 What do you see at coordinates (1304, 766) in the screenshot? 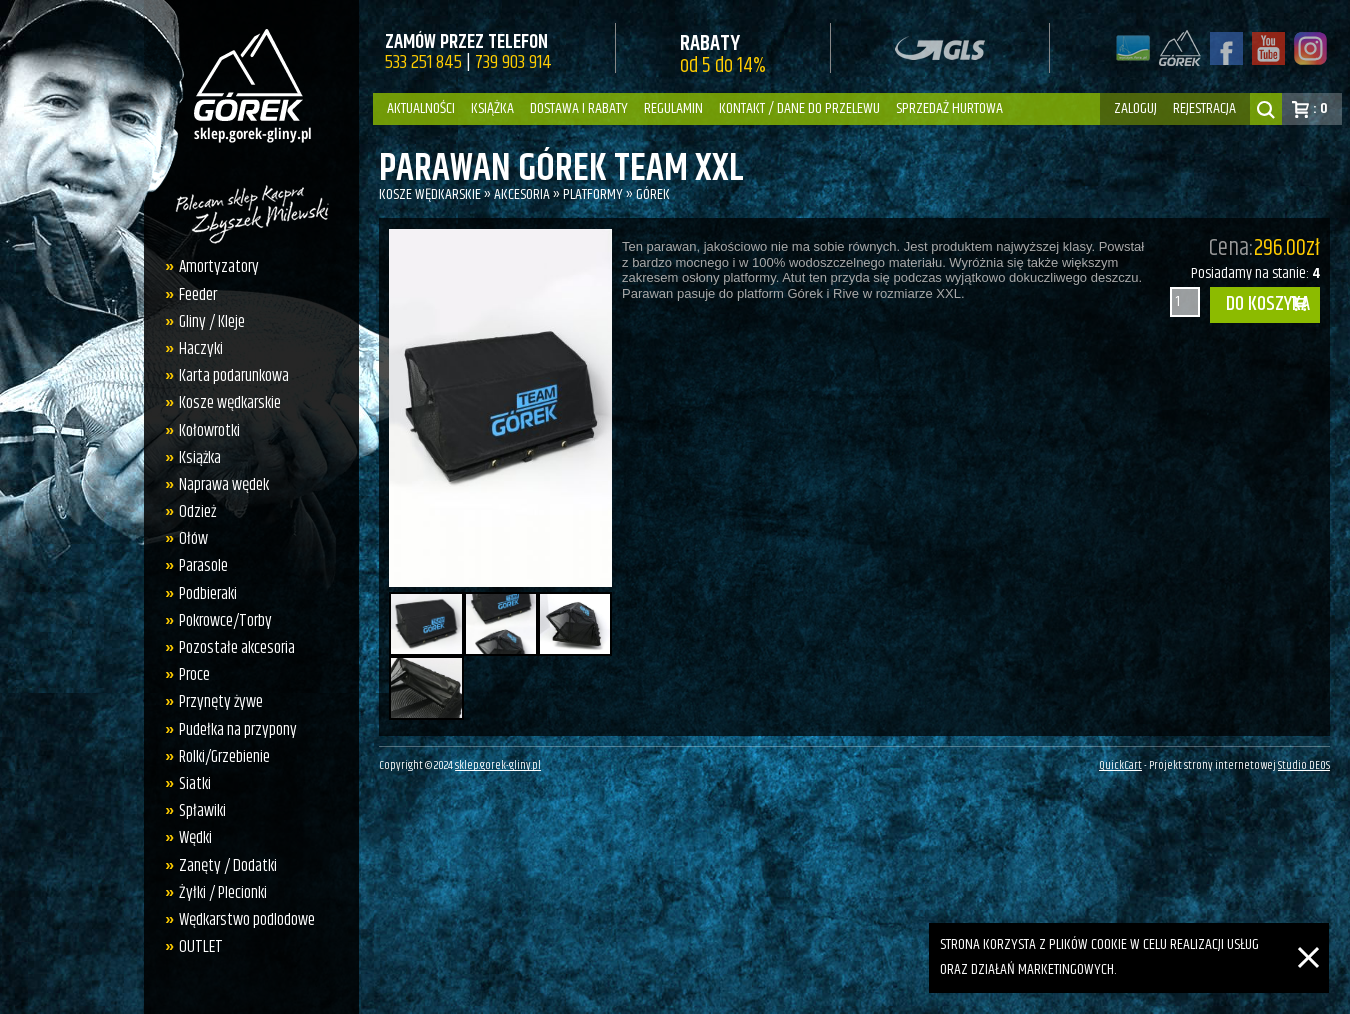
I see `Studio DEOS` at bounding box center [1304, 766].